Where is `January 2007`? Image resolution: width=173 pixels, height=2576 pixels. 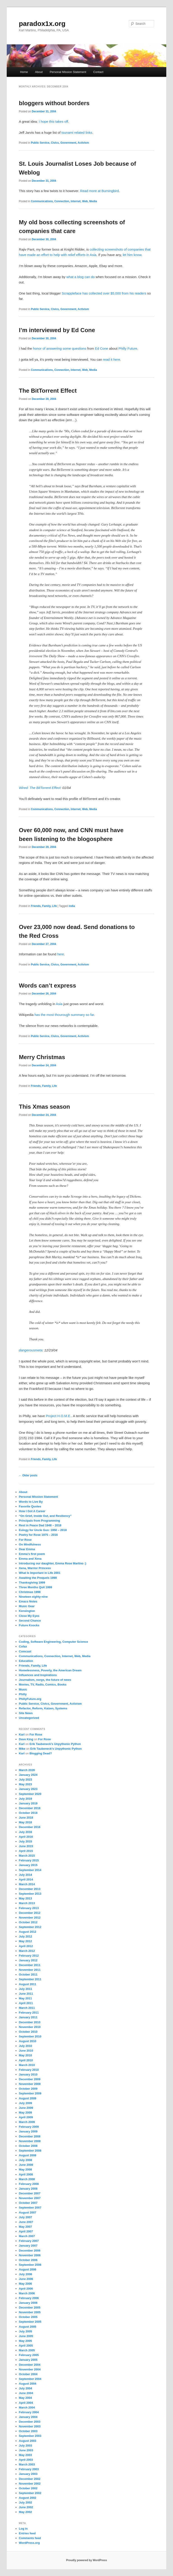
January 2007 is located at coordinates (28, 2245).